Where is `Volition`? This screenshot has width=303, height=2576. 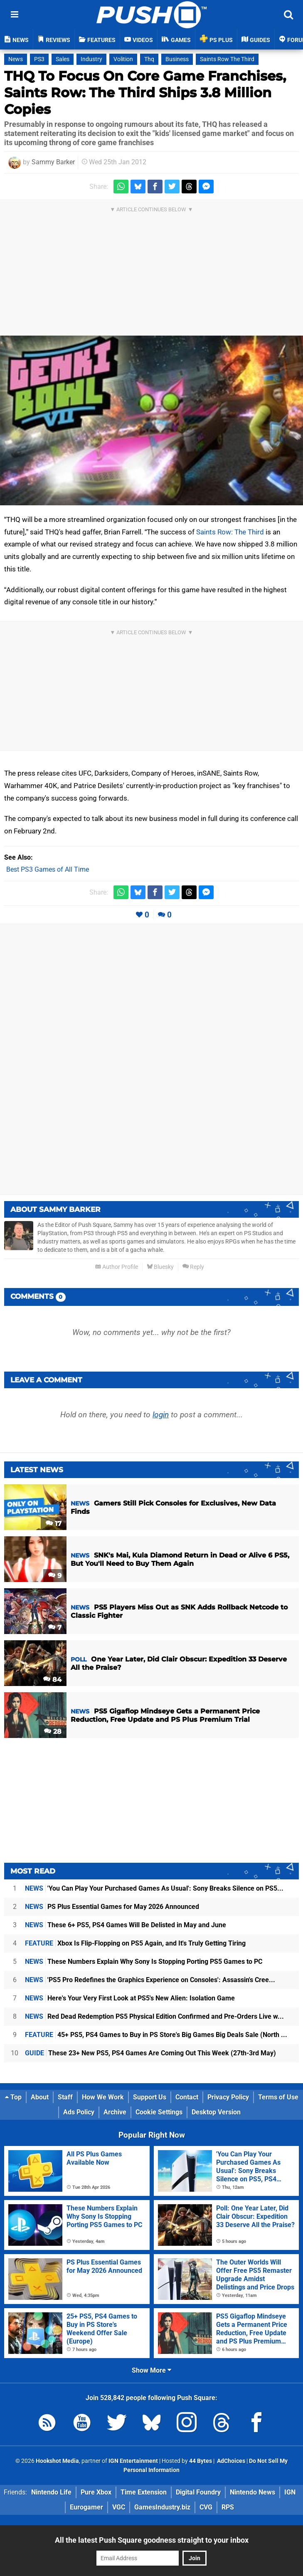
Volition is located at coordinates (123, 59).